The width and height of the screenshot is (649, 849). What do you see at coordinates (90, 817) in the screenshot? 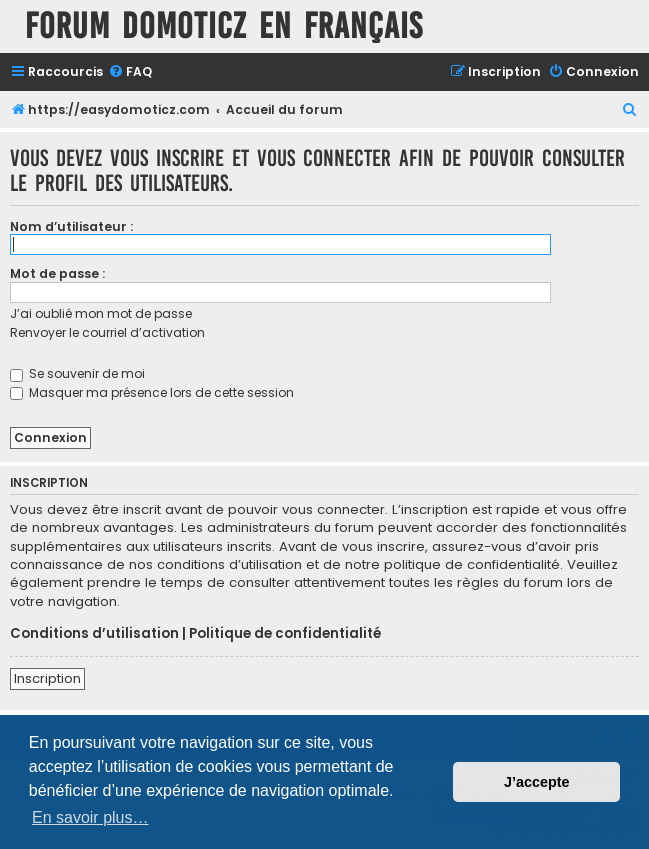
I see `En savoir plus… [button]` at bounding box center [90, 817].